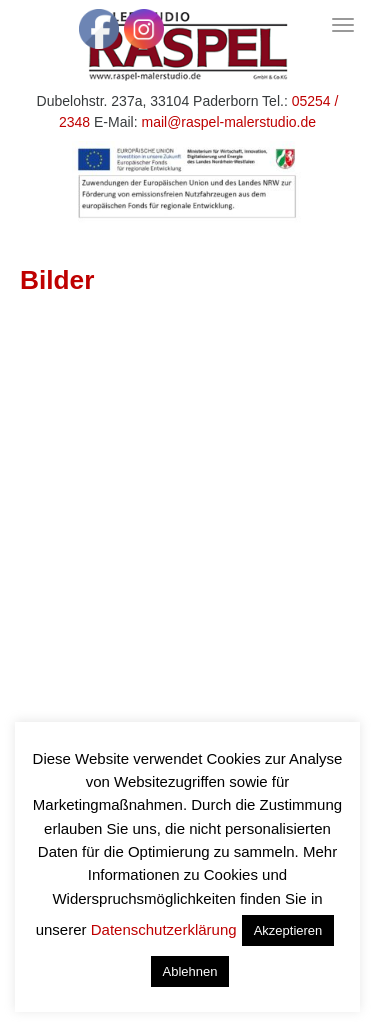 The width and height of the screenshot is (375, 1027). I want to click on mail@raspel-malerstudio.de, so click(228, 122).